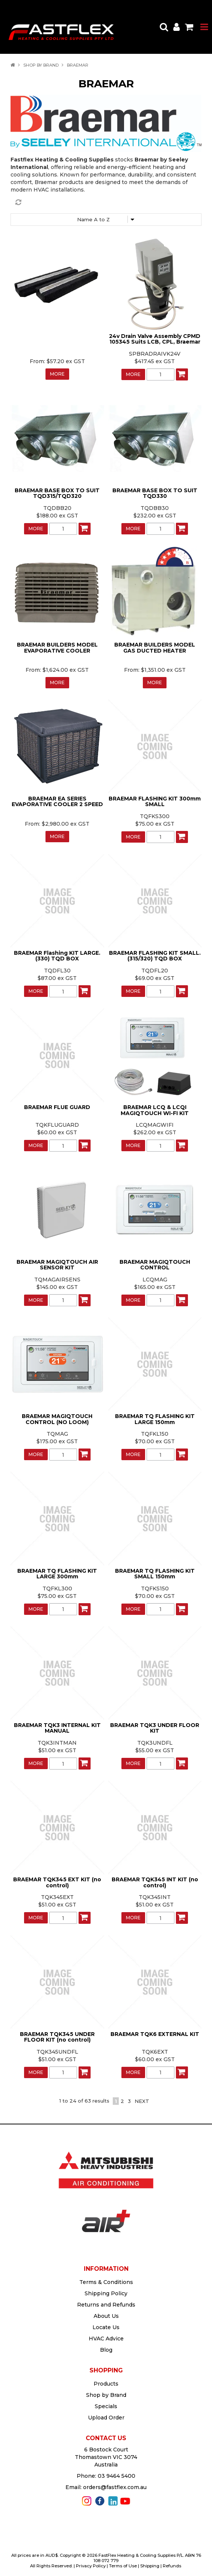  I want to click on BRAEMAR TQK6 EXTERNAL KIT, so click(155, 2034).